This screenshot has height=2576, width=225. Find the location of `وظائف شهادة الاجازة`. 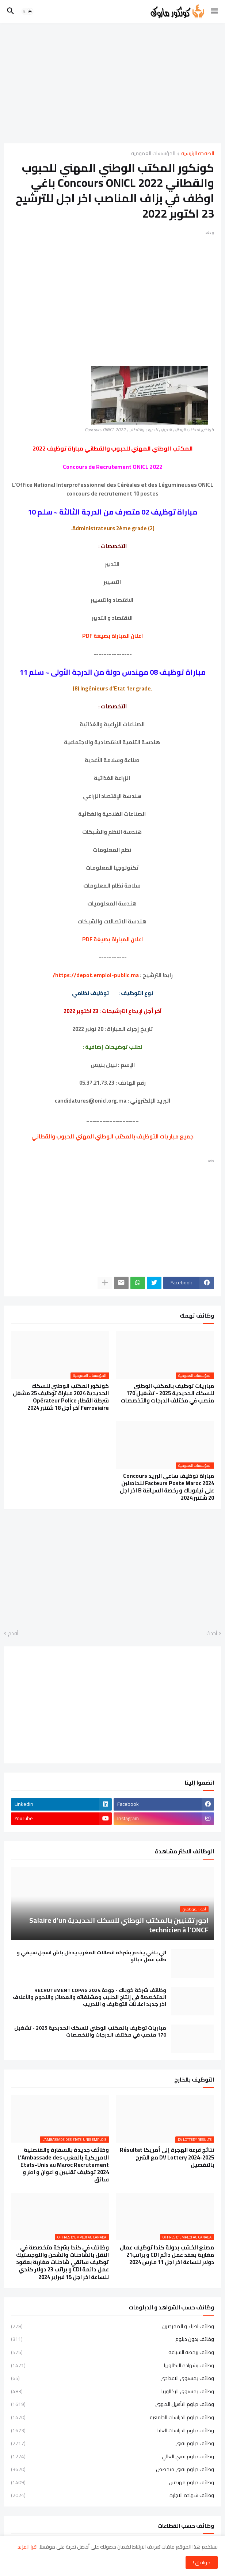

وظائف شهادة الاجازة is located at coordinates (112, 2494).